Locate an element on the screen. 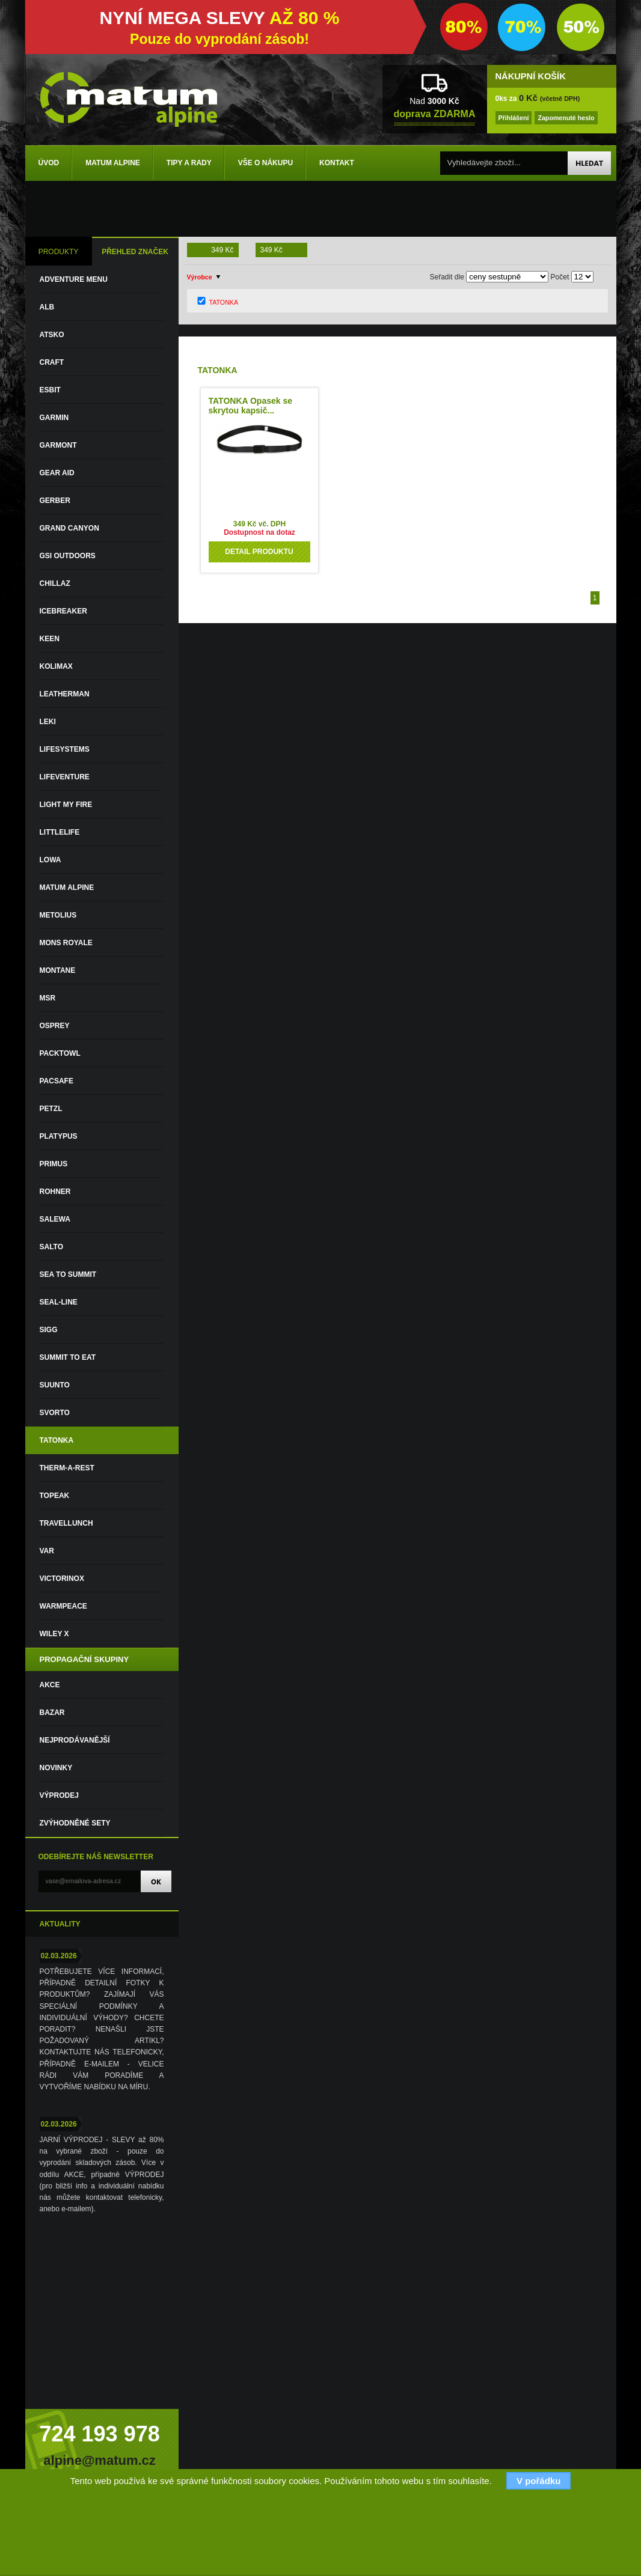 The image size is (641, 2576). PACSAFE is located at coordinates (56, 1081).